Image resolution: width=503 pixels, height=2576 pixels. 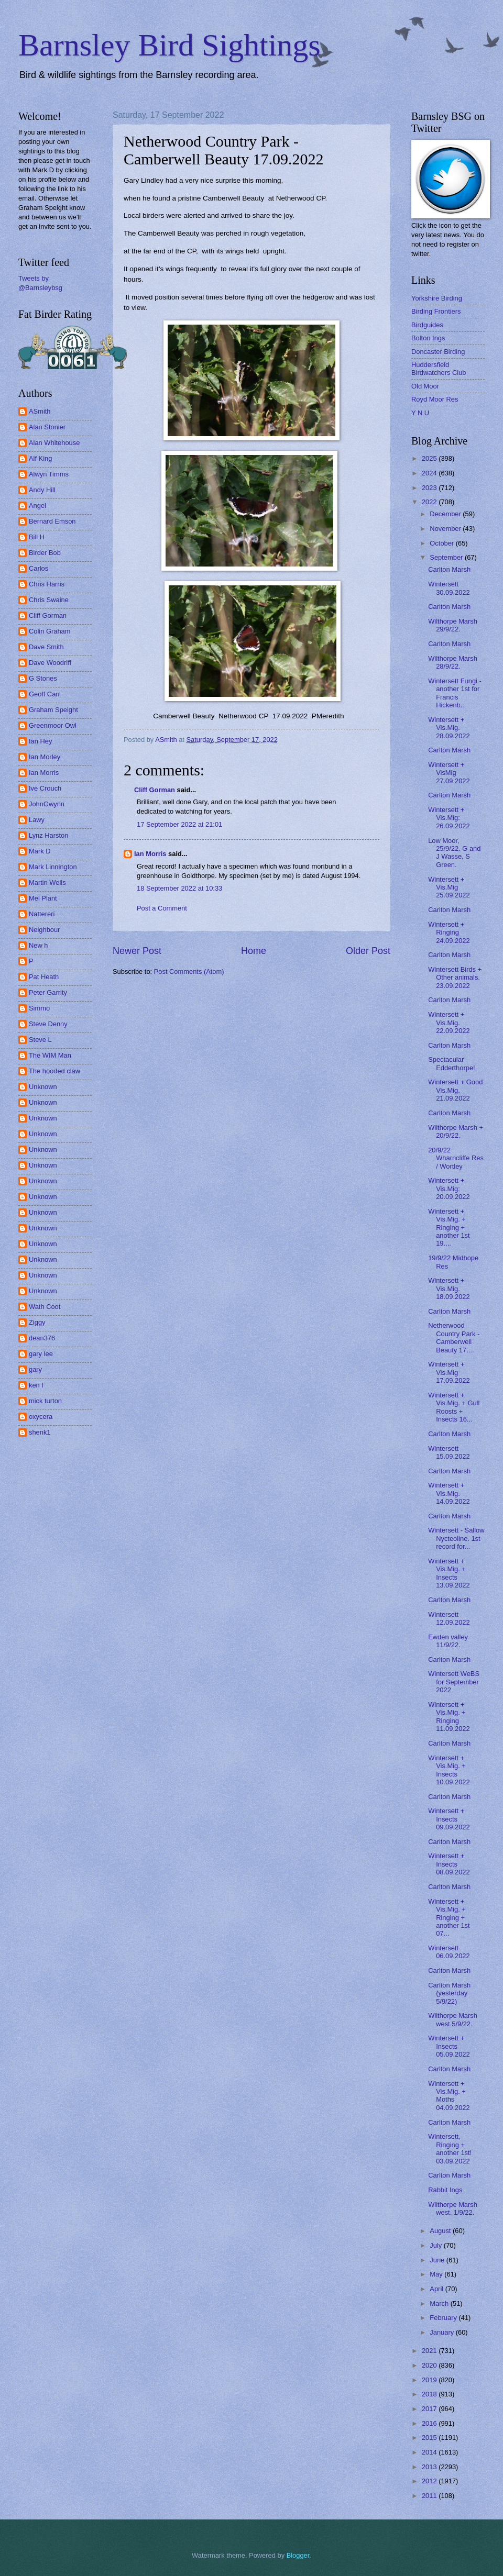 I want to click on Wintersett + Vis.Mig. + Ringing 11.09.2022, so click(x=448, y=1717).